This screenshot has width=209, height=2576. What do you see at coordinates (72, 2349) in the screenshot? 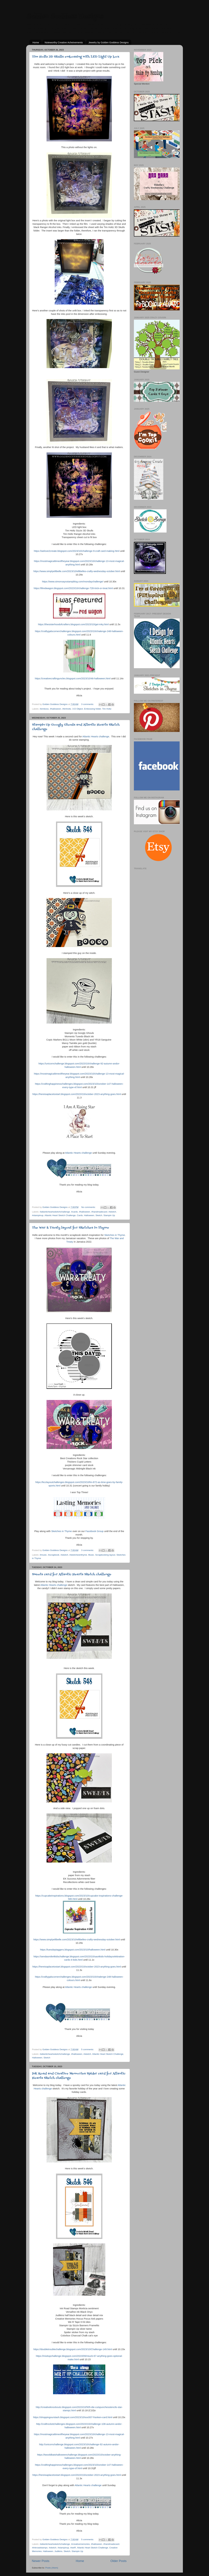
I see `https://doubletroublechallenge.blogspot.com/2023/10/Challenge-149.html` at bounding box center [72, 2349].